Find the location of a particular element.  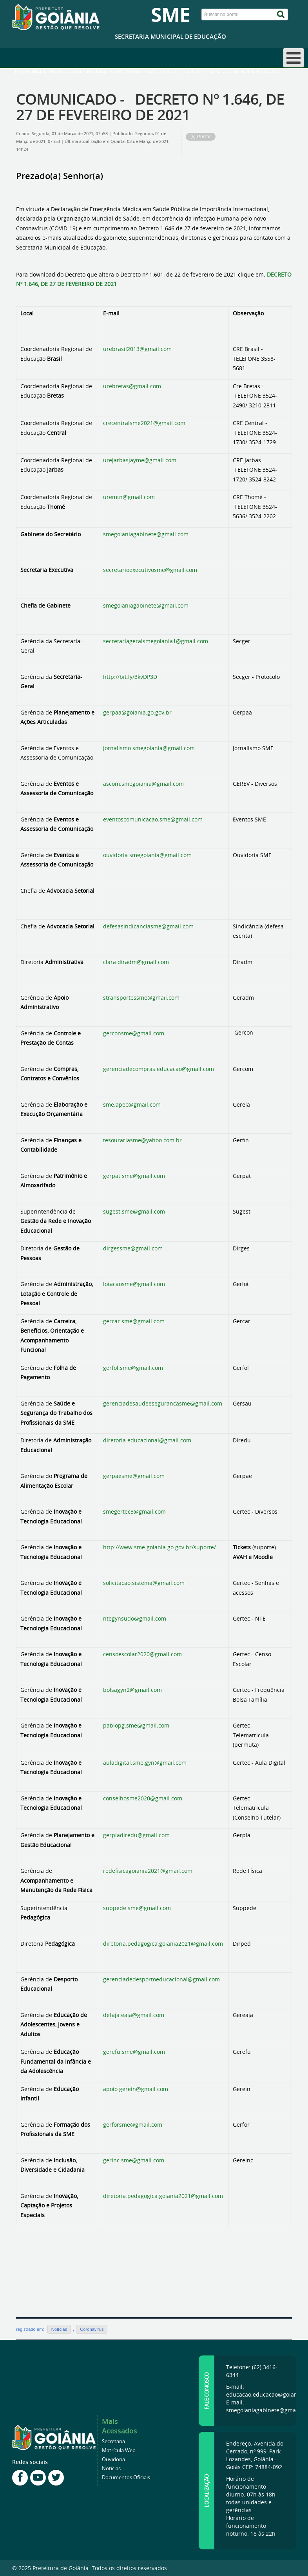

clara.diradm@gmail.com is located at coordinates (136, 962).